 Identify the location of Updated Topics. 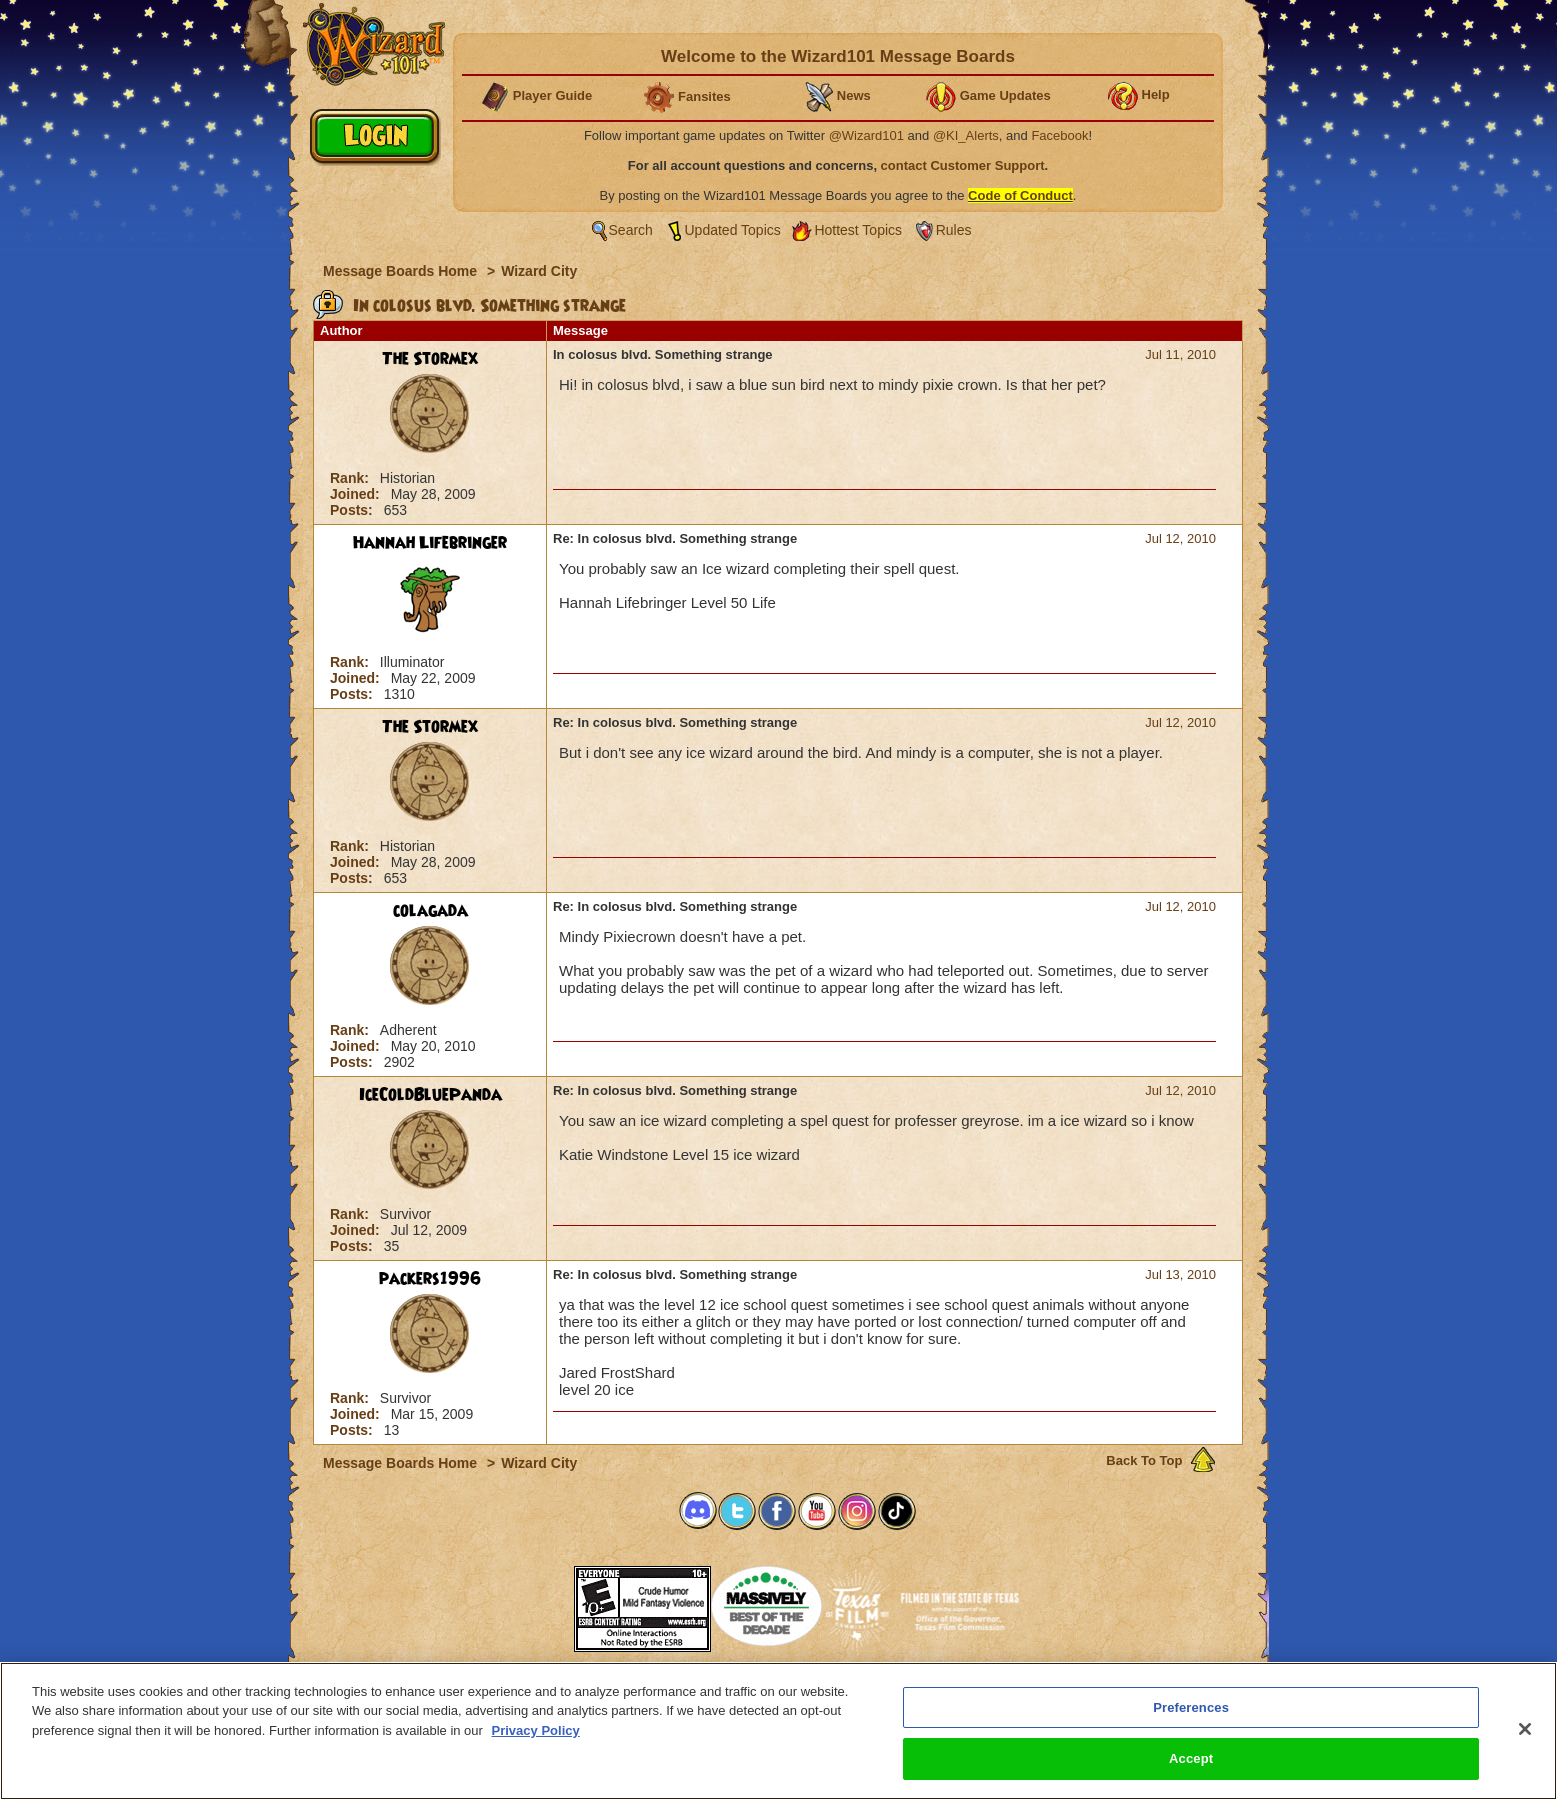
(733, 230).